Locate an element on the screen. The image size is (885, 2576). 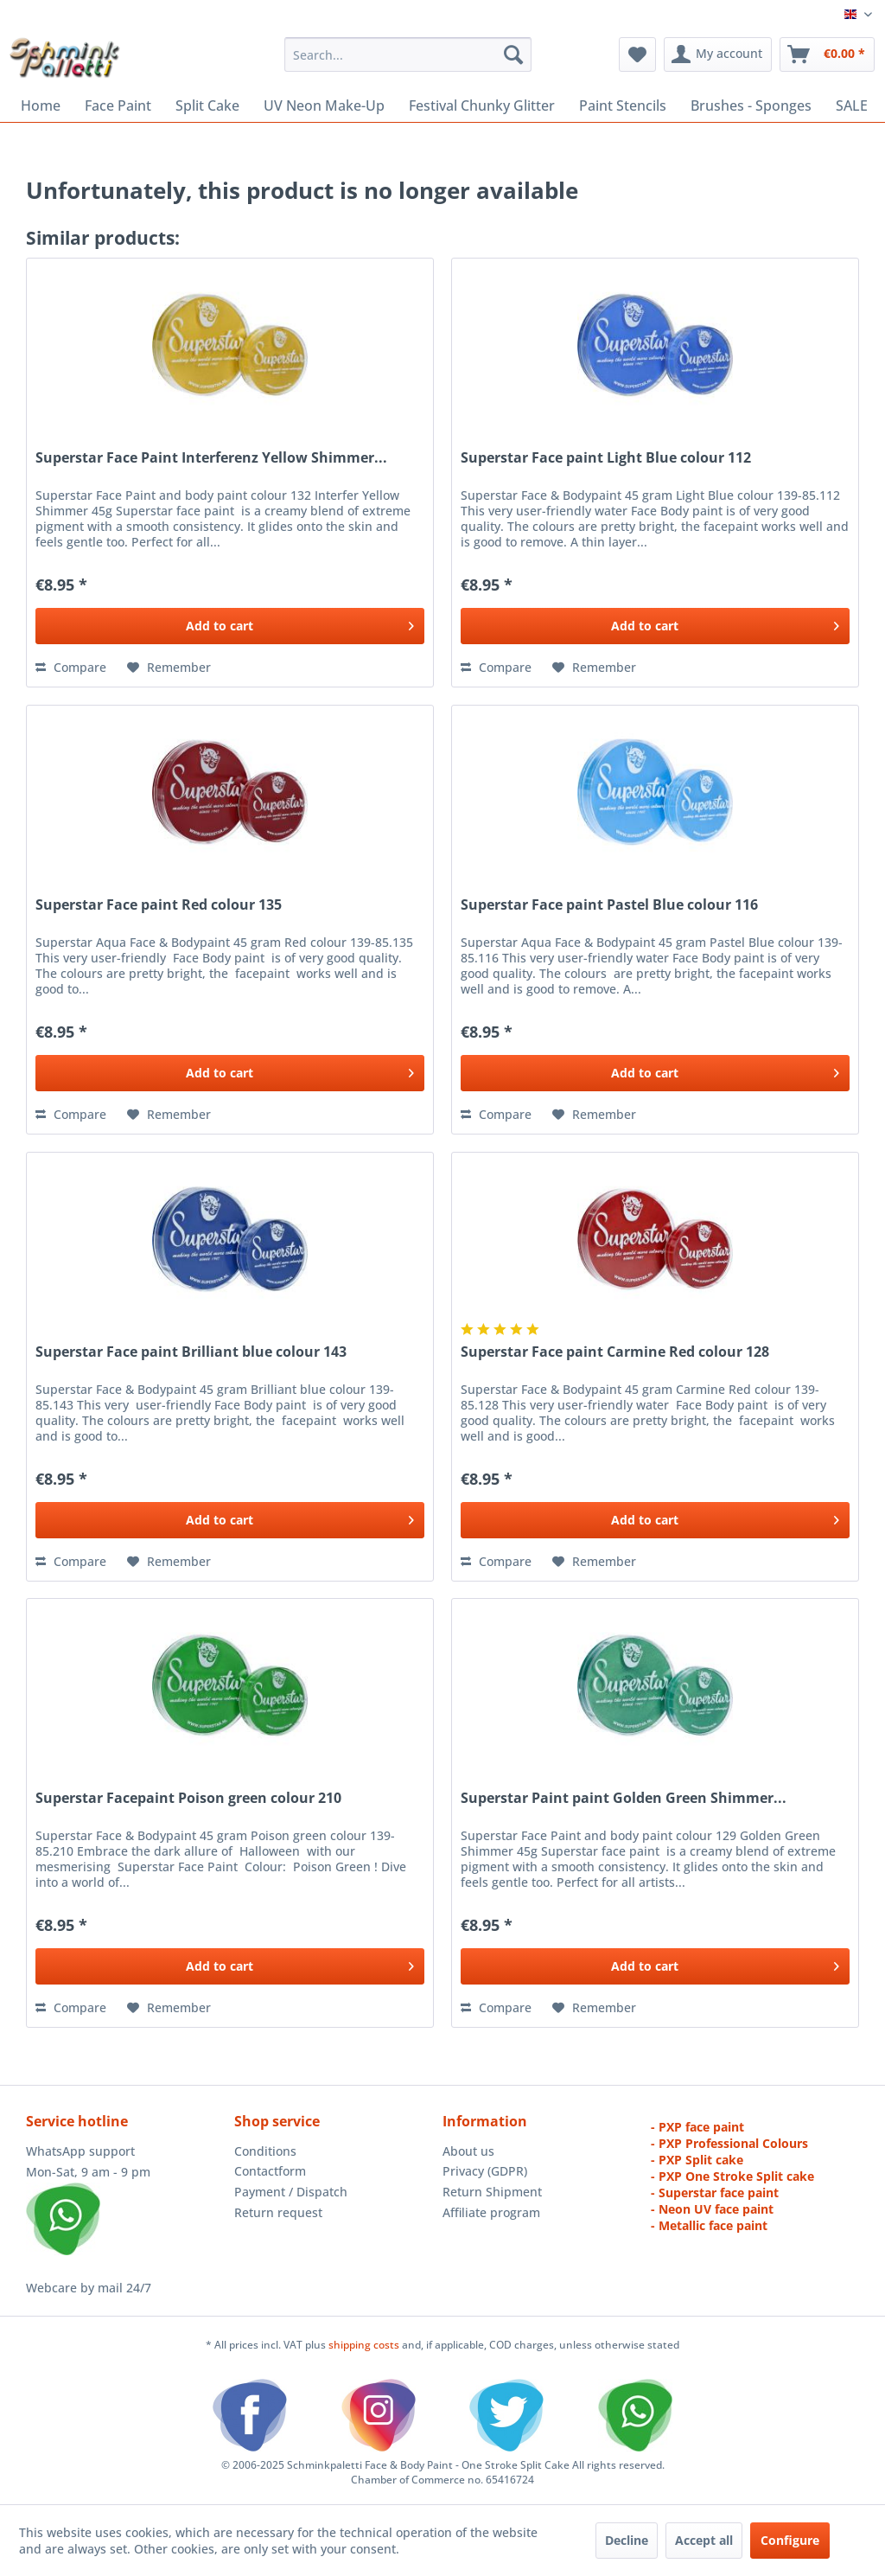
- PXP face paint is located at coordinates (697, 2127).